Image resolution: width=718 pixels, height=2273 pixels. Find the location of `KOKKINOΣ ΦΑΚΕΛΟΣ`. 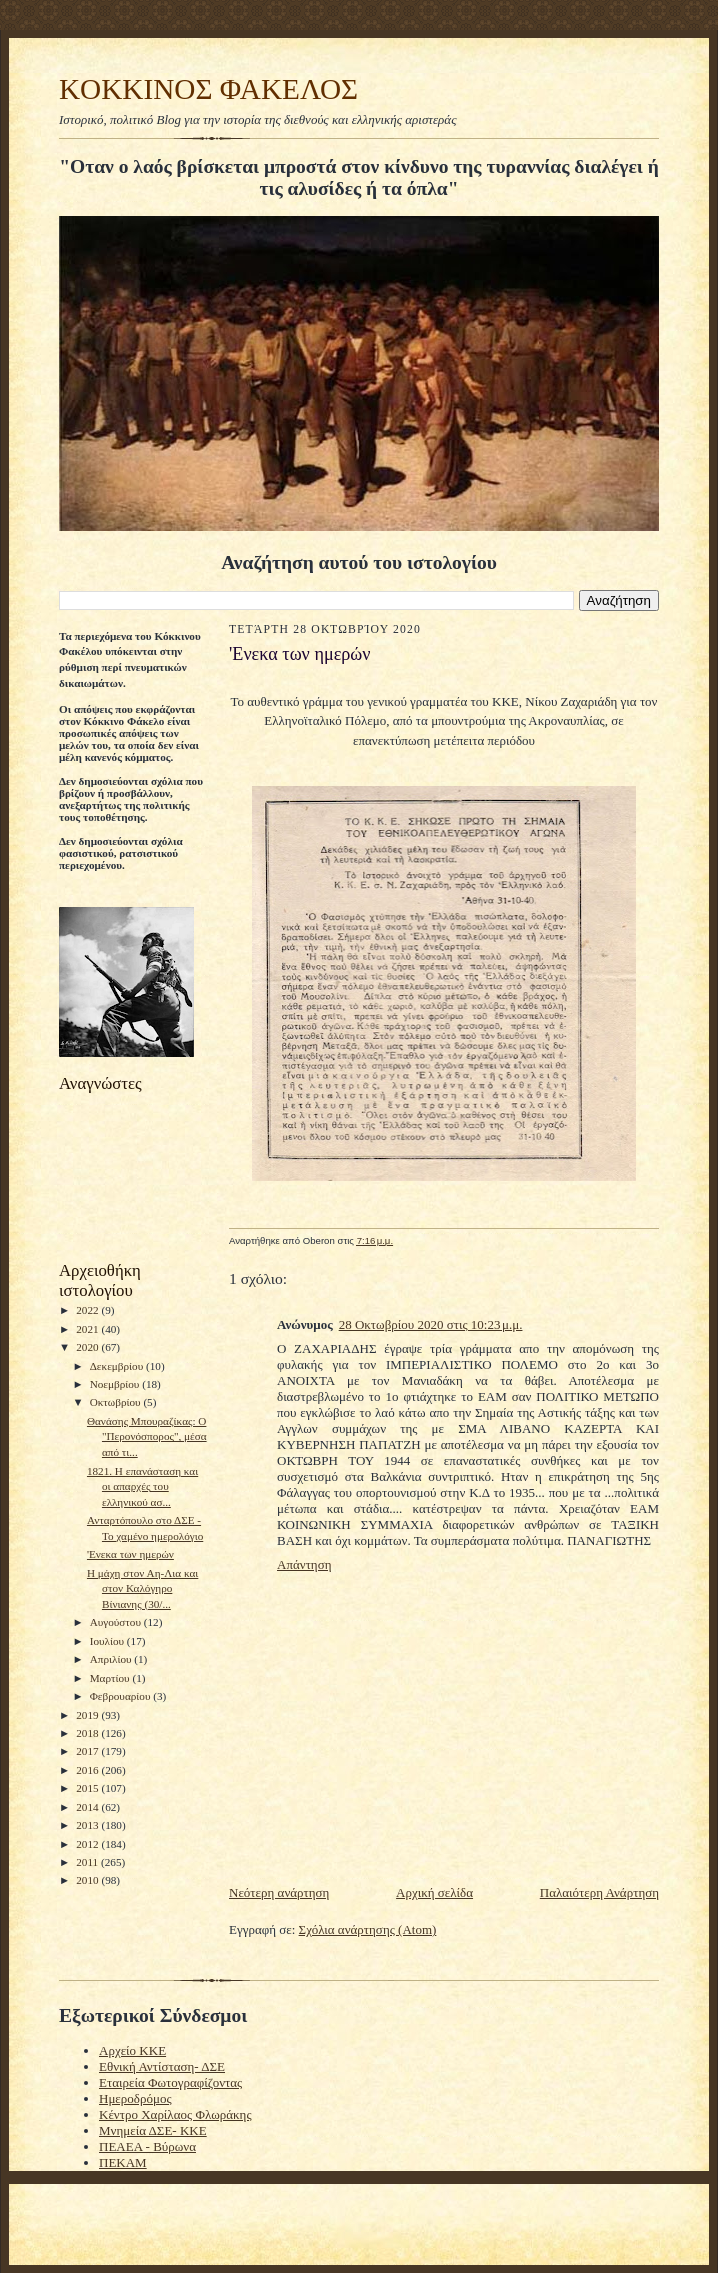

KOKKINOΣ ΦΑΚΕΛΟΣ is located at coordinates (208, 89).